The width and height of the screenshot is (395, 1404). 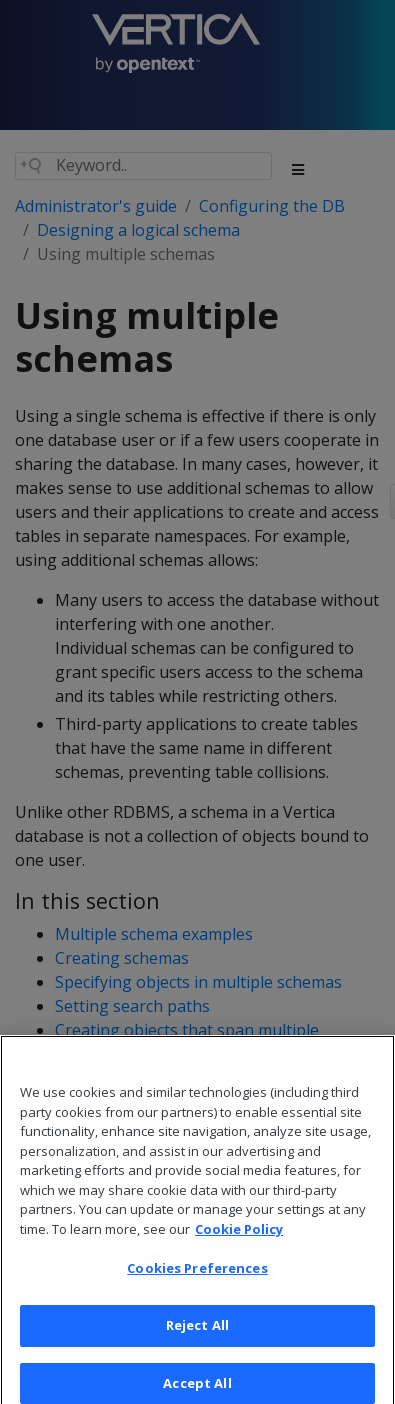 What do you see at coordinates (239, 1235) in the screenshot?
I see `Cookie Policy [More information about your privacy, opens in a new tab]` at bounding box center [239, 1235].